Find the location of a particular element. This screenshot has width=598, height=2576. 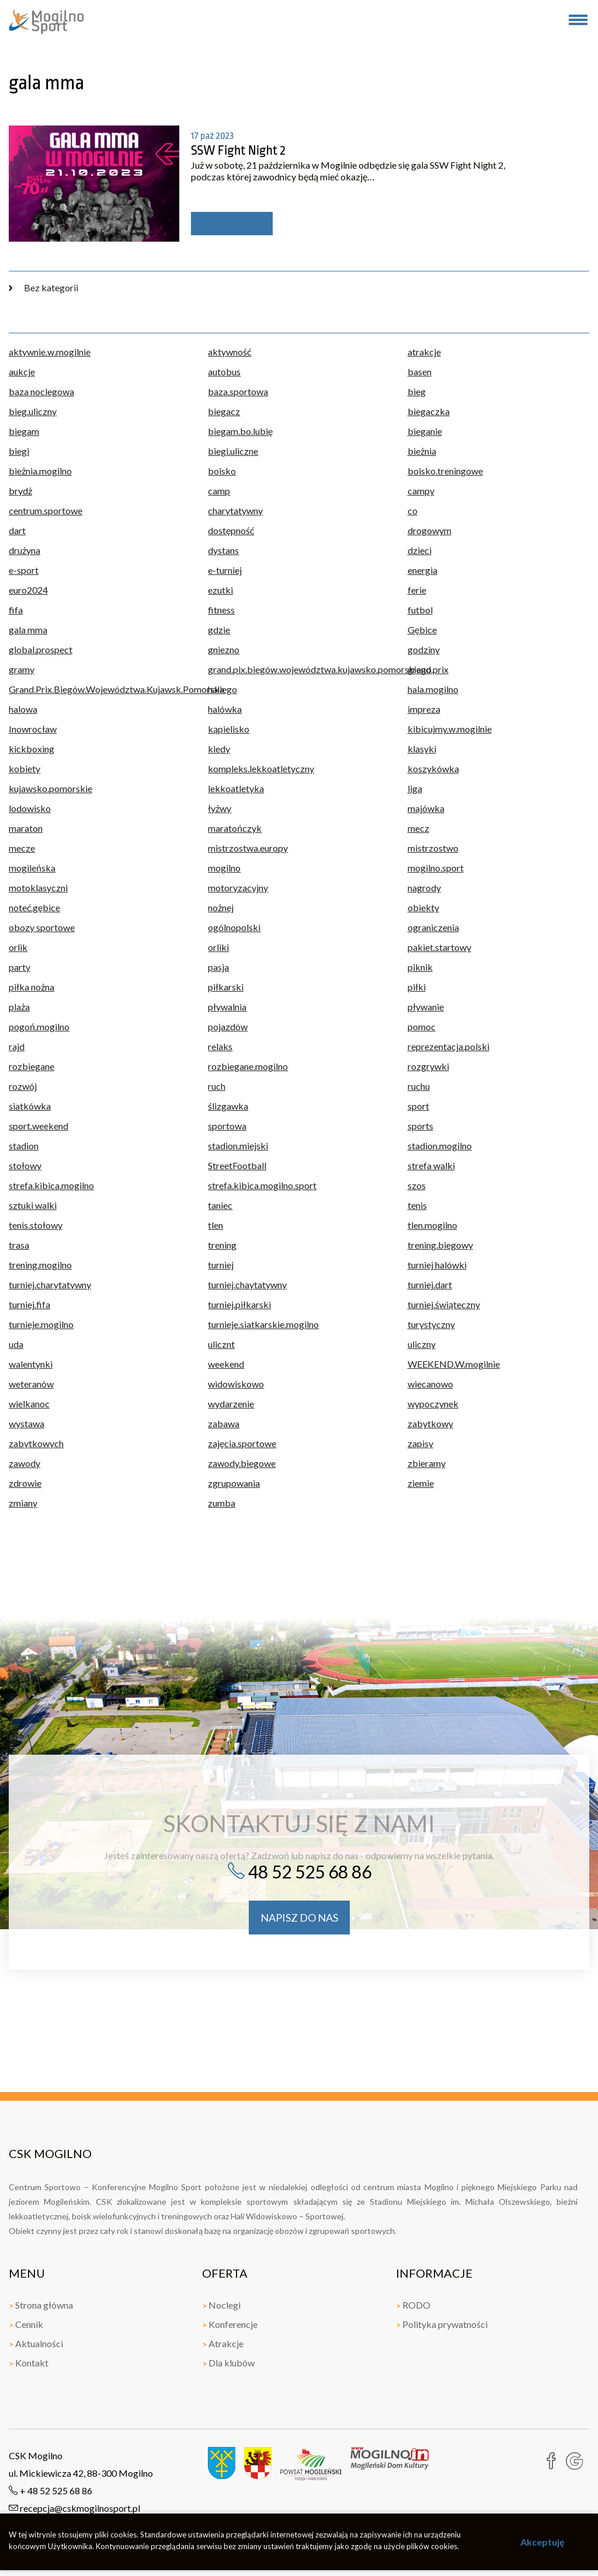

gramy is located at coordinates (21, 669).